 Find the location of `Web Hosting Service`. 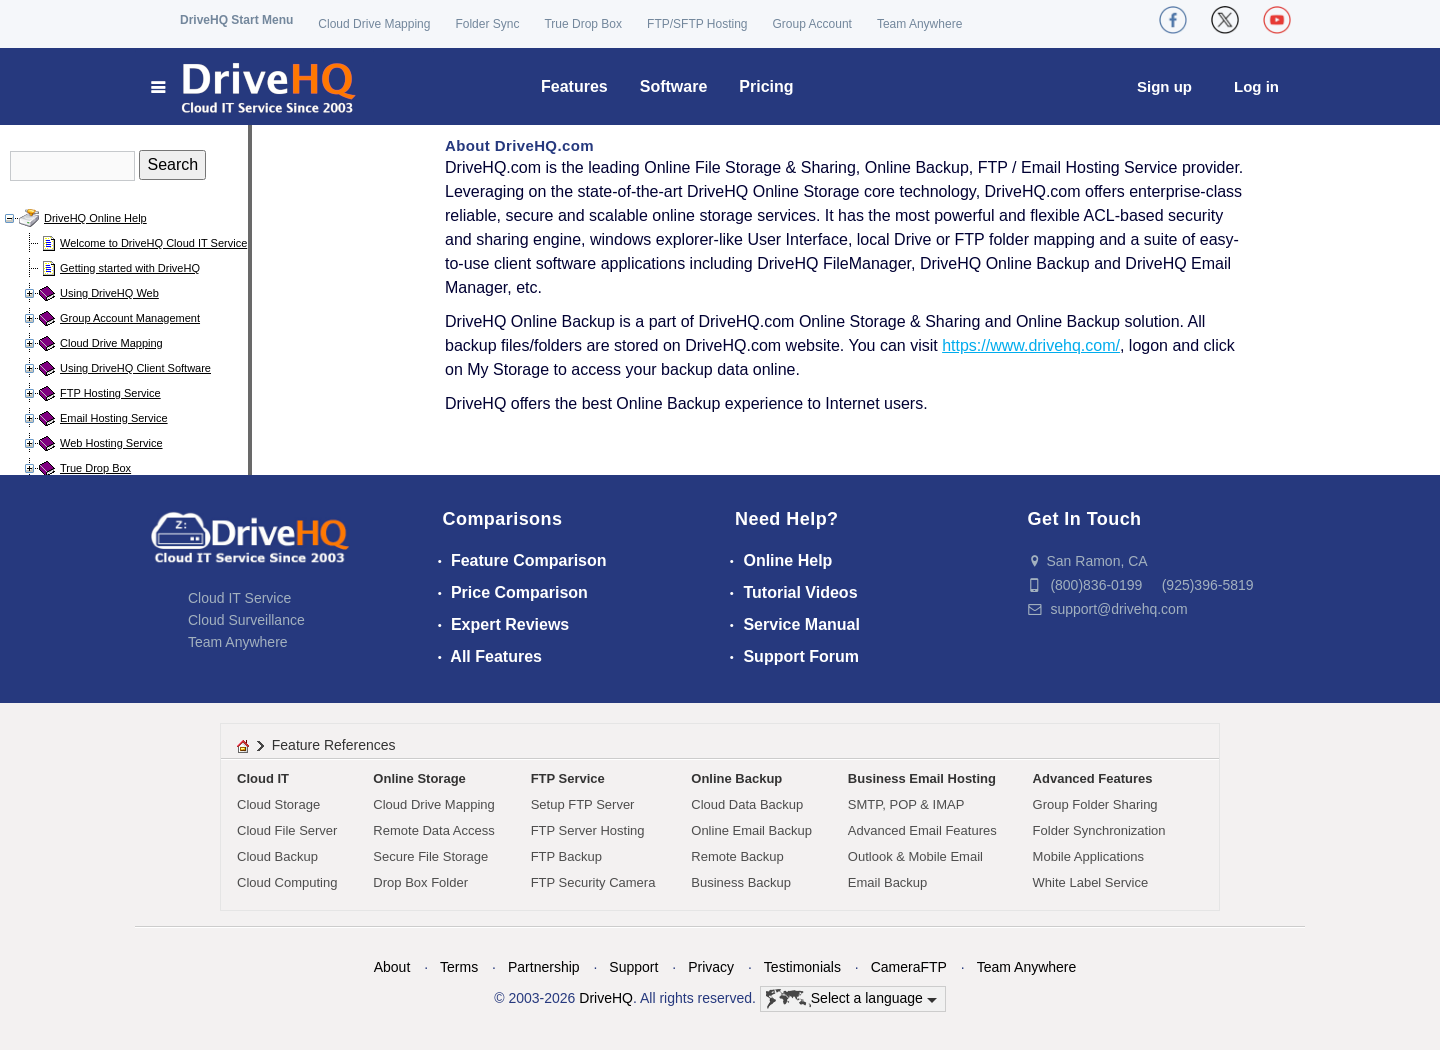

Web Hosting Service is located at coordinates (111, 443).